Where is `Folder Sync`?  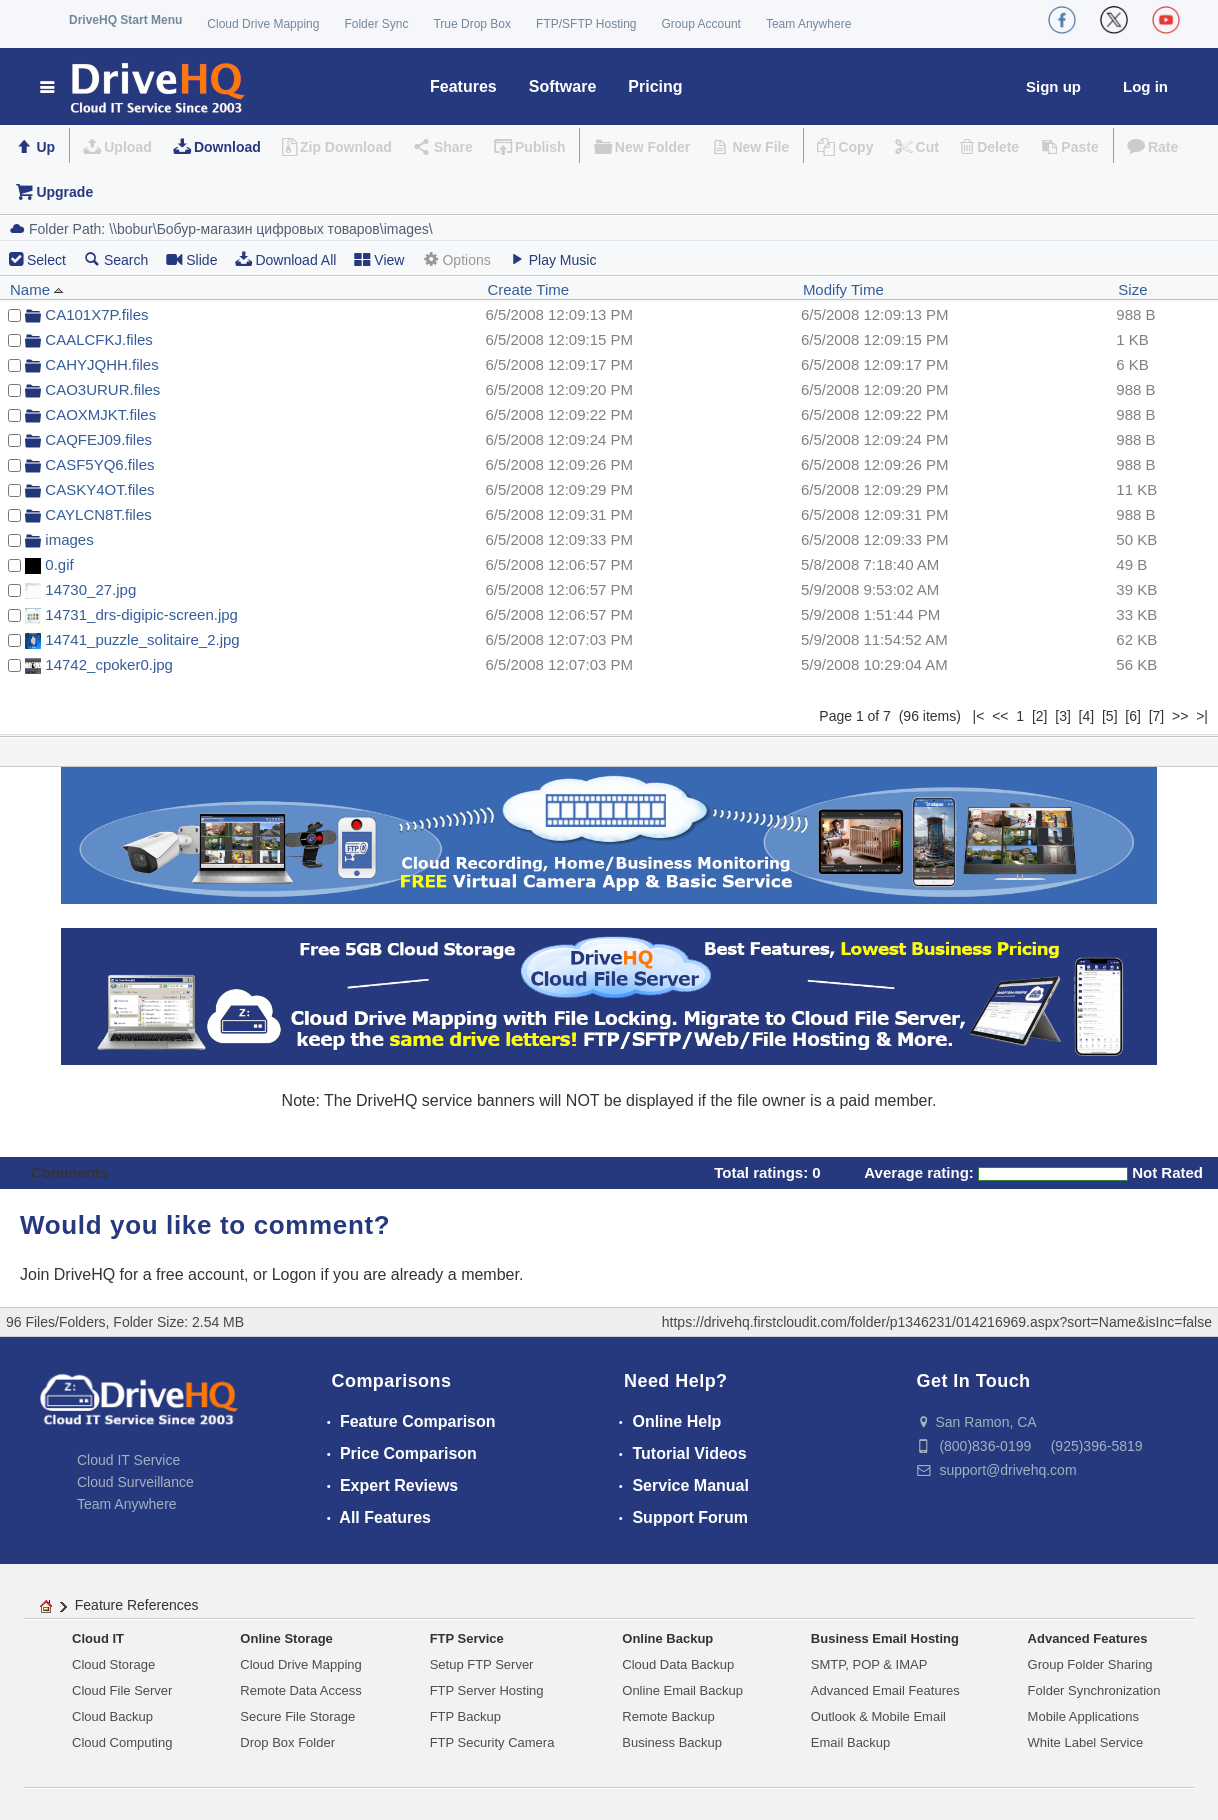 Folder Sync is located at coordinates (376, 24).